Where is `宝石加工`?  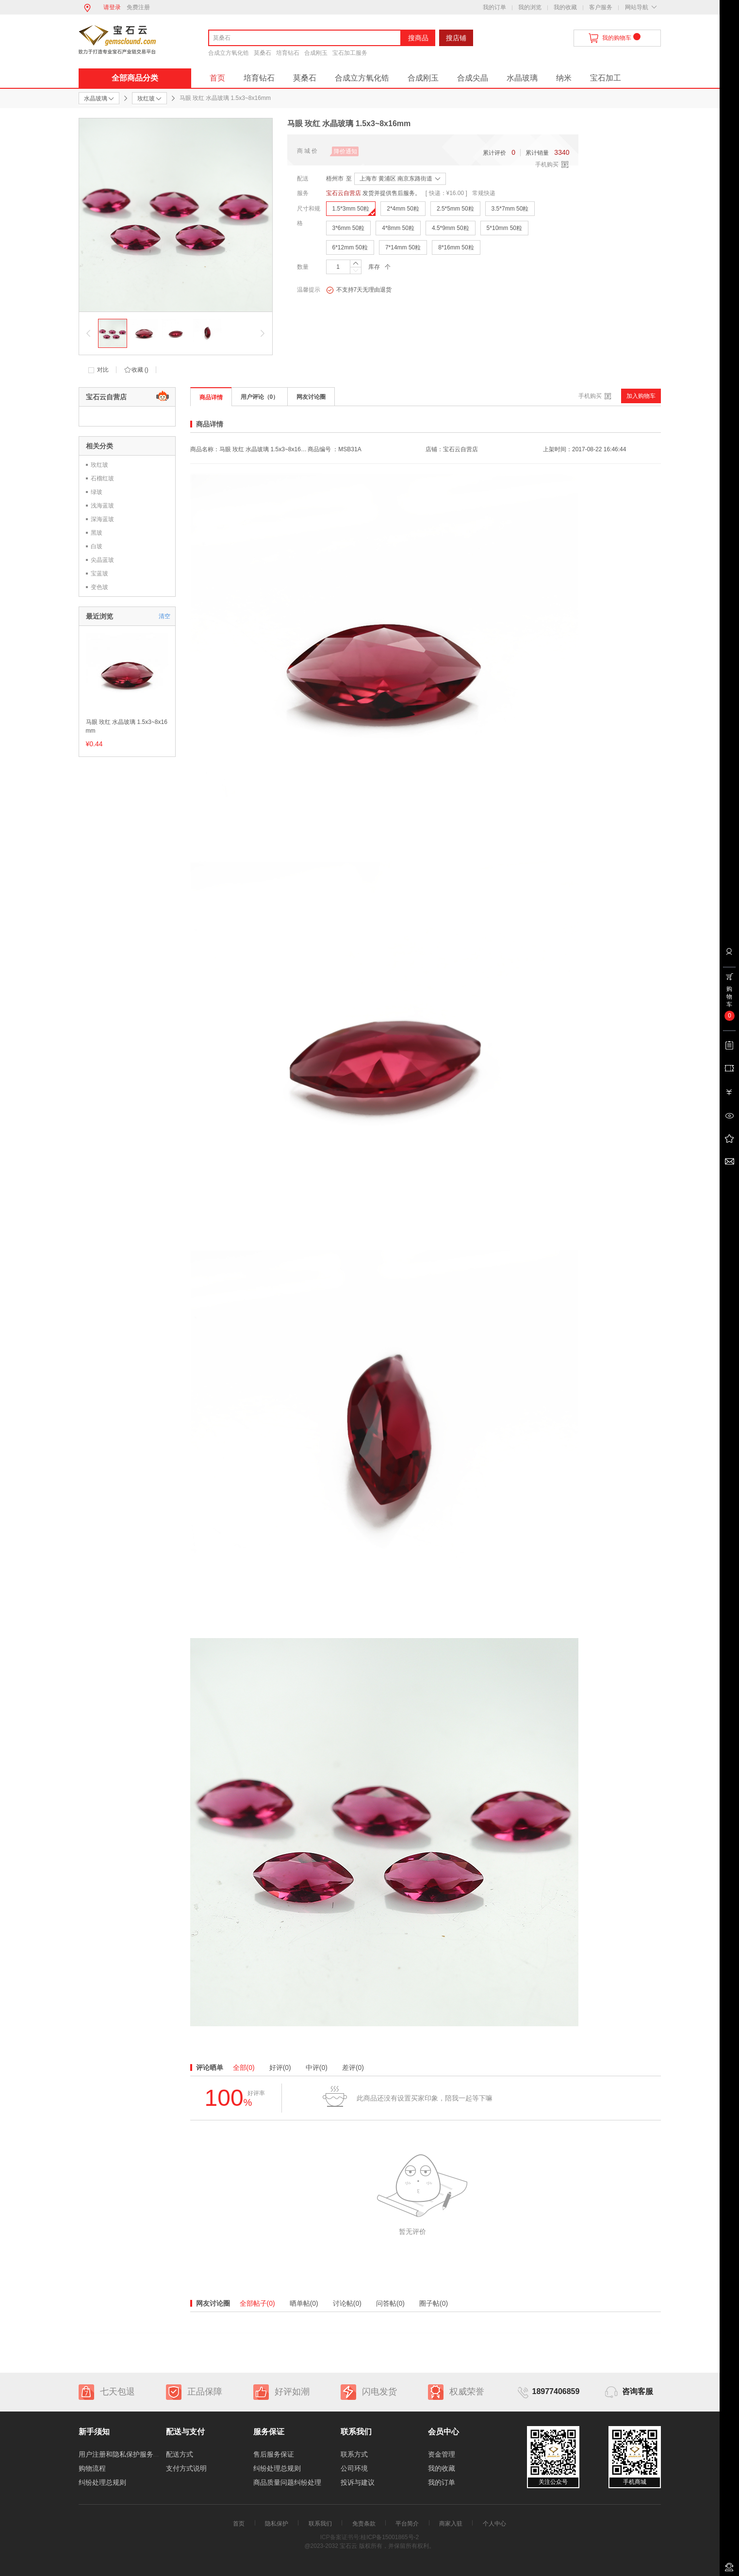
宝石加工 is located at coordinates (605, 78).